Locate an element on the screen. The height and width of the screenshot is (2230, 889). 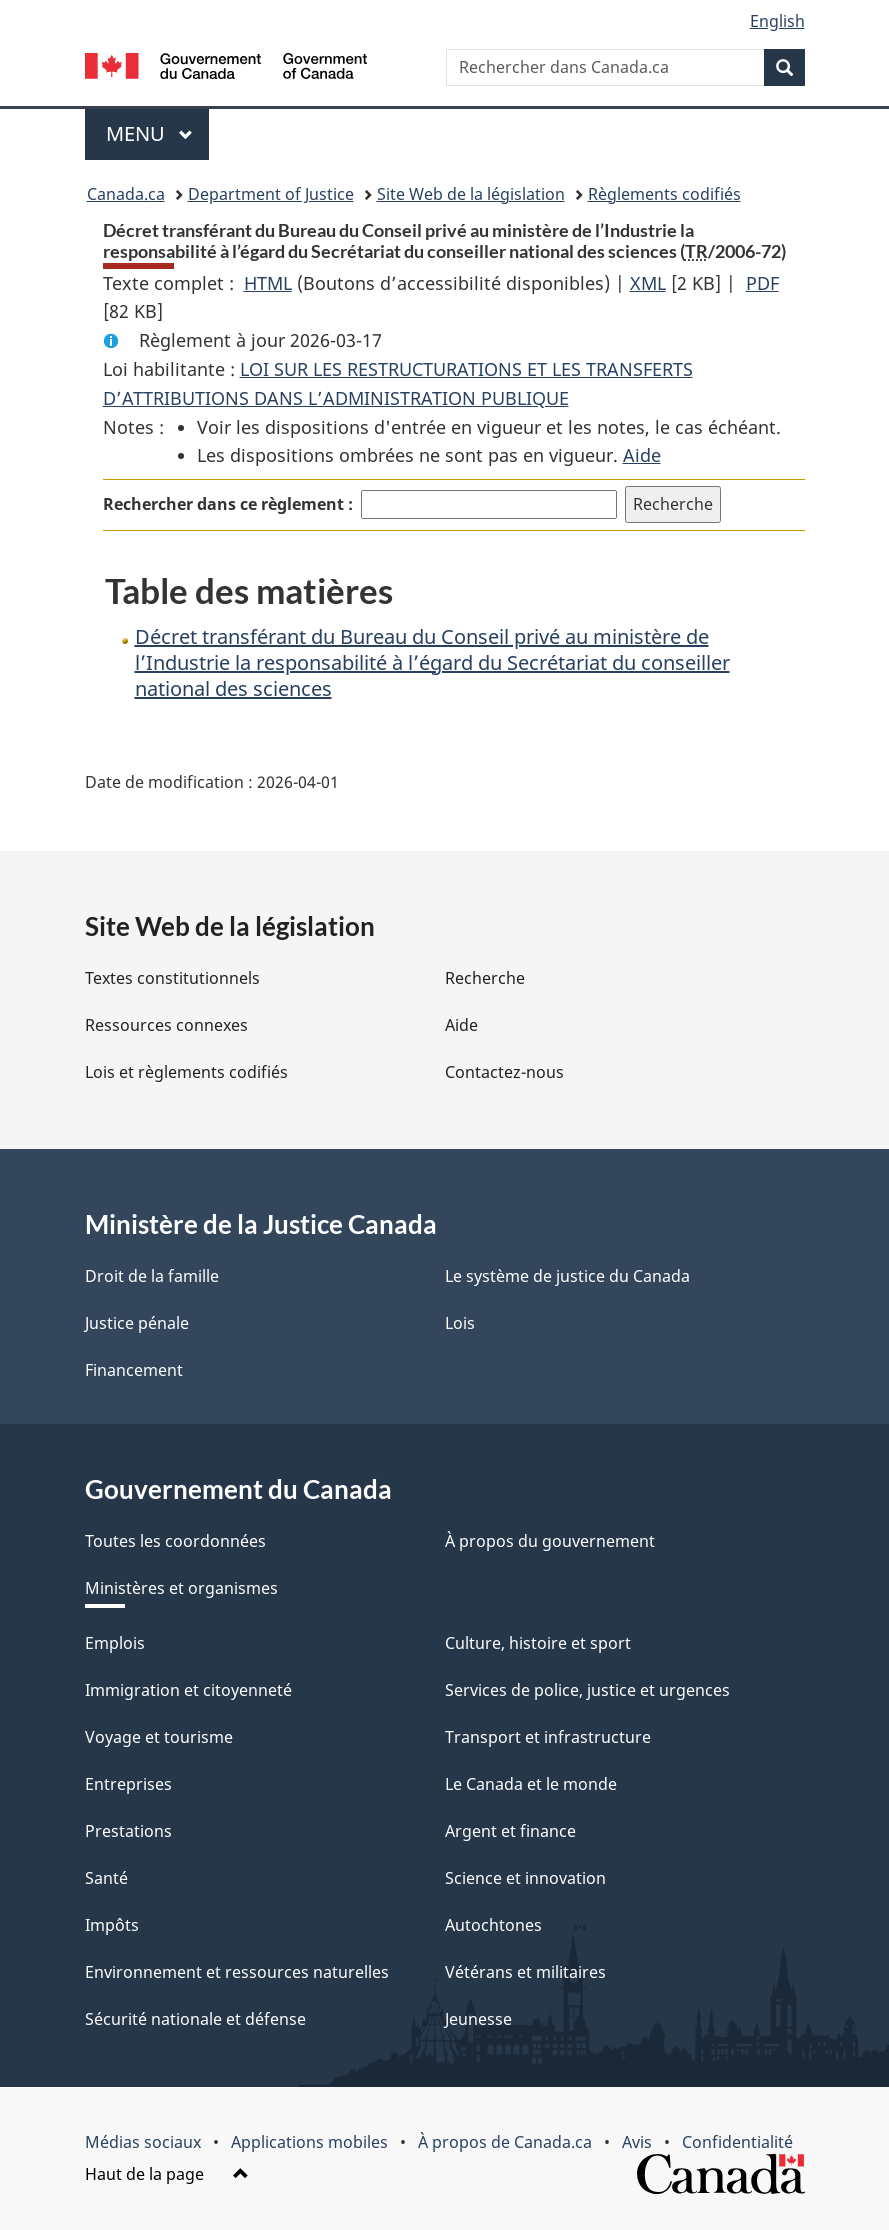
Canada.ca is located at coordinates (126, 194).